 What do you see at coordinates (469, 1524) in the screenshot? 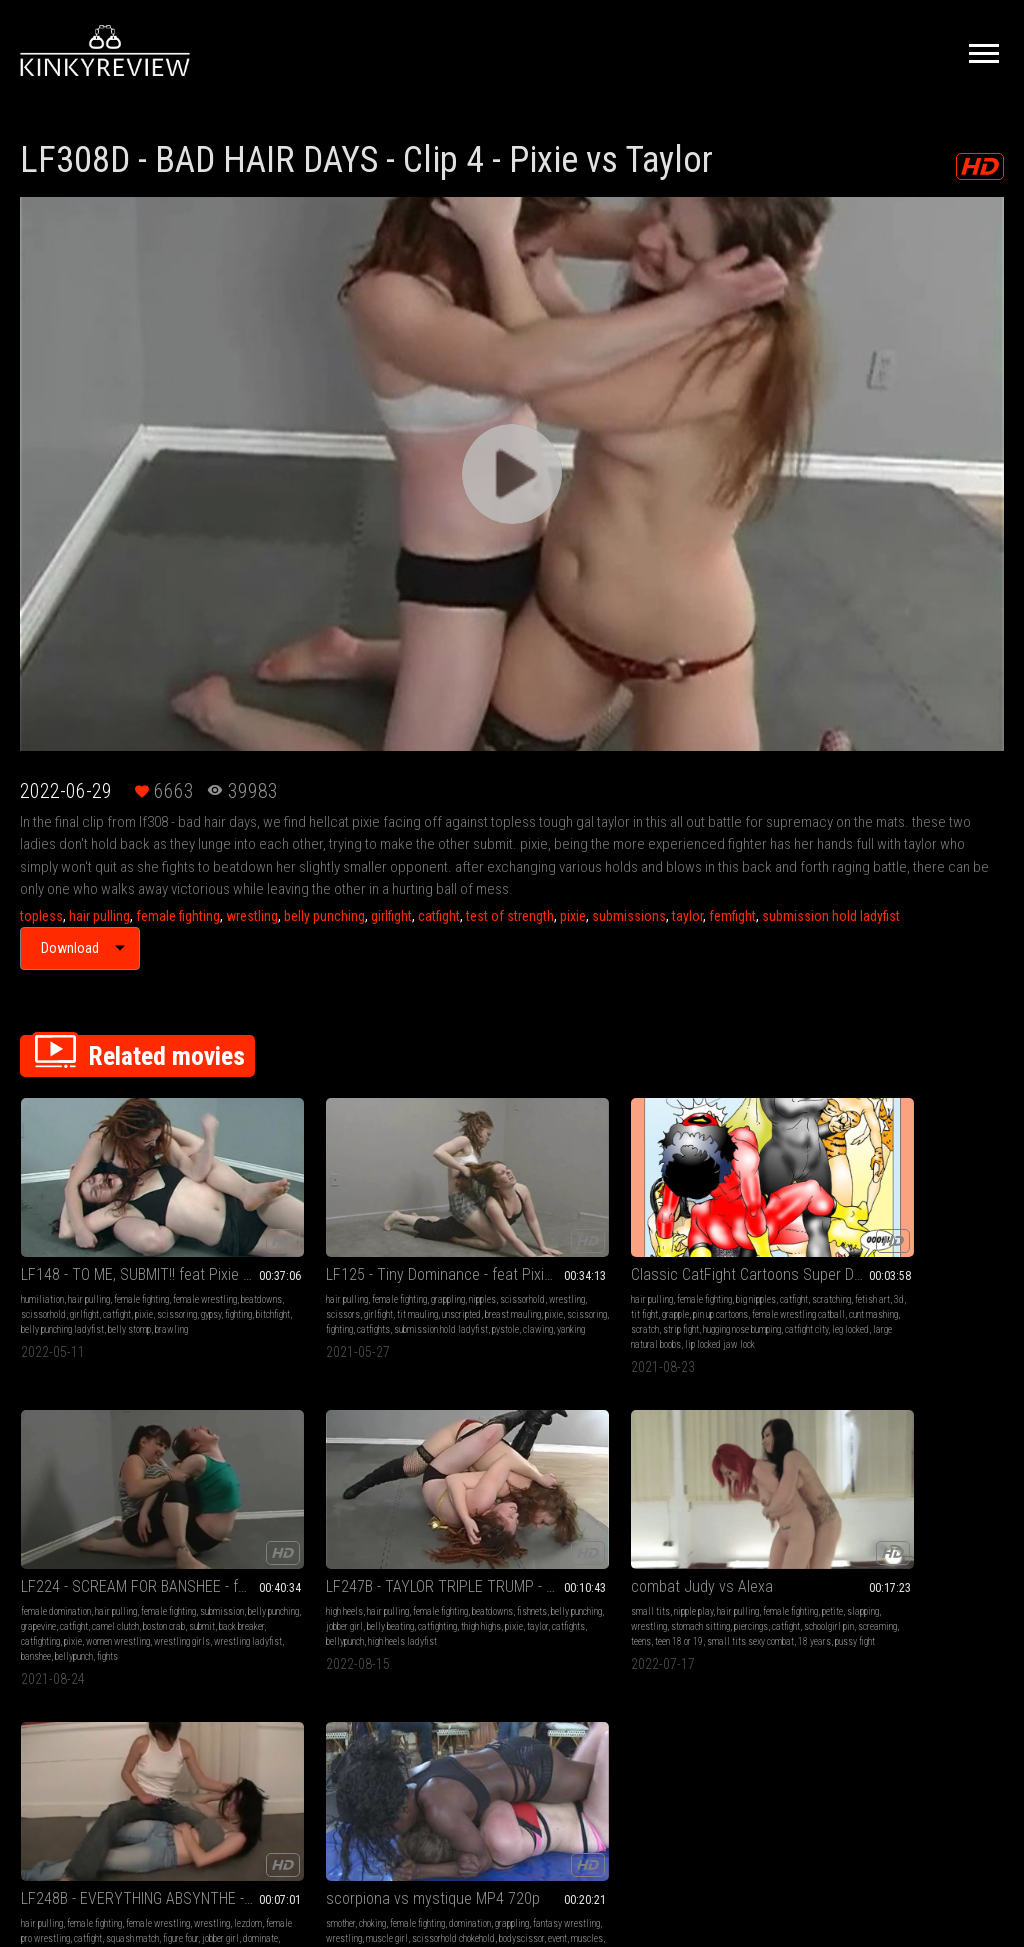
I see `choking` at bounding box center [469, 1524].